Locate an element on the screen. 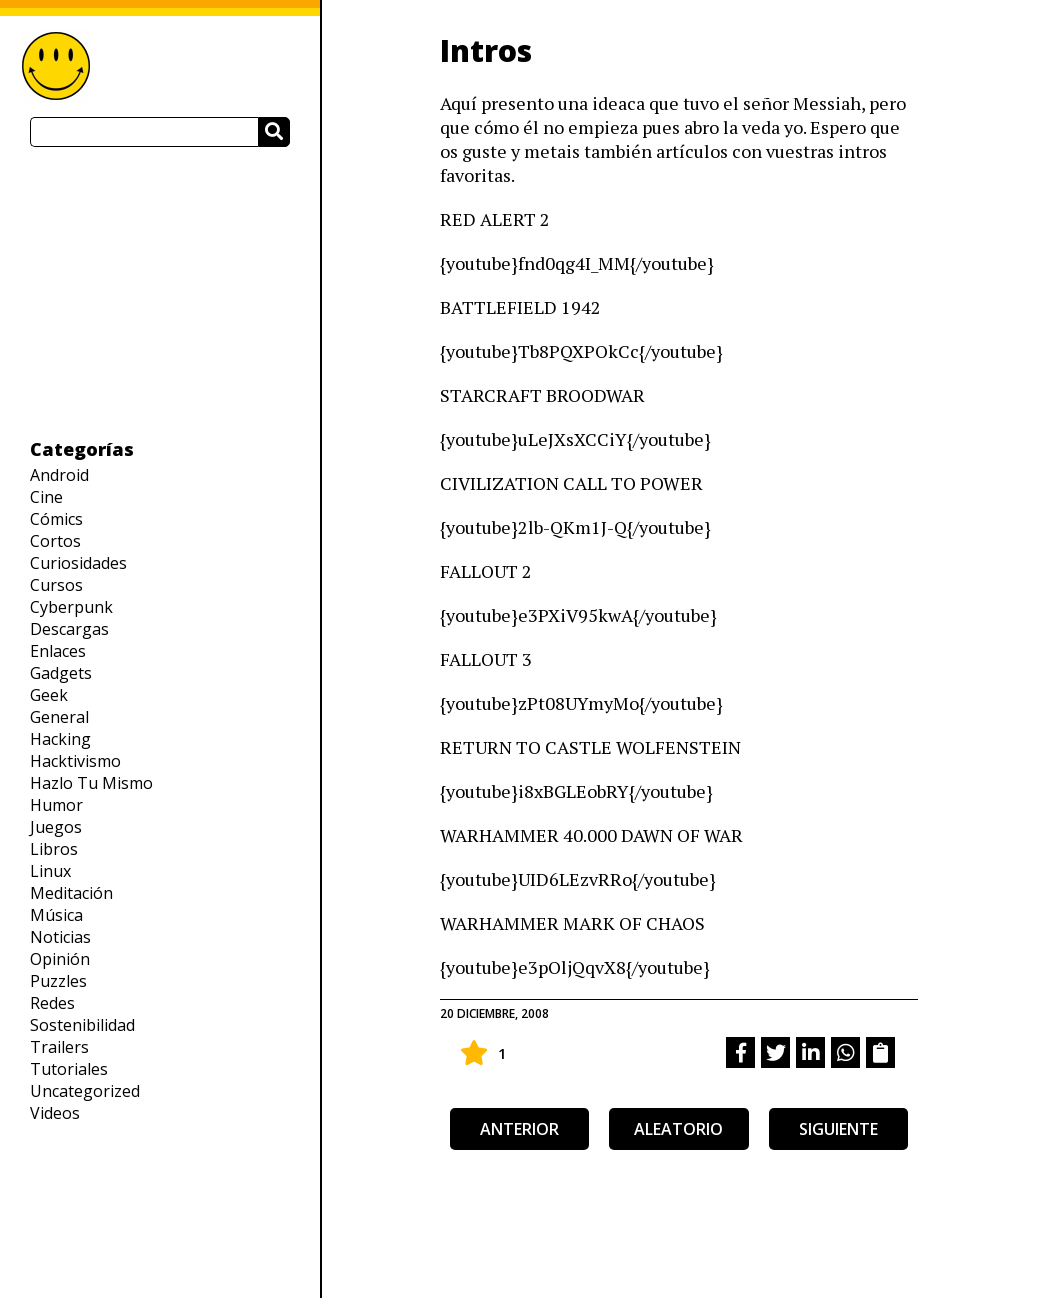 This screenshot has height=1298, width=1038. Puzzles is located at coordinates (58, 981).